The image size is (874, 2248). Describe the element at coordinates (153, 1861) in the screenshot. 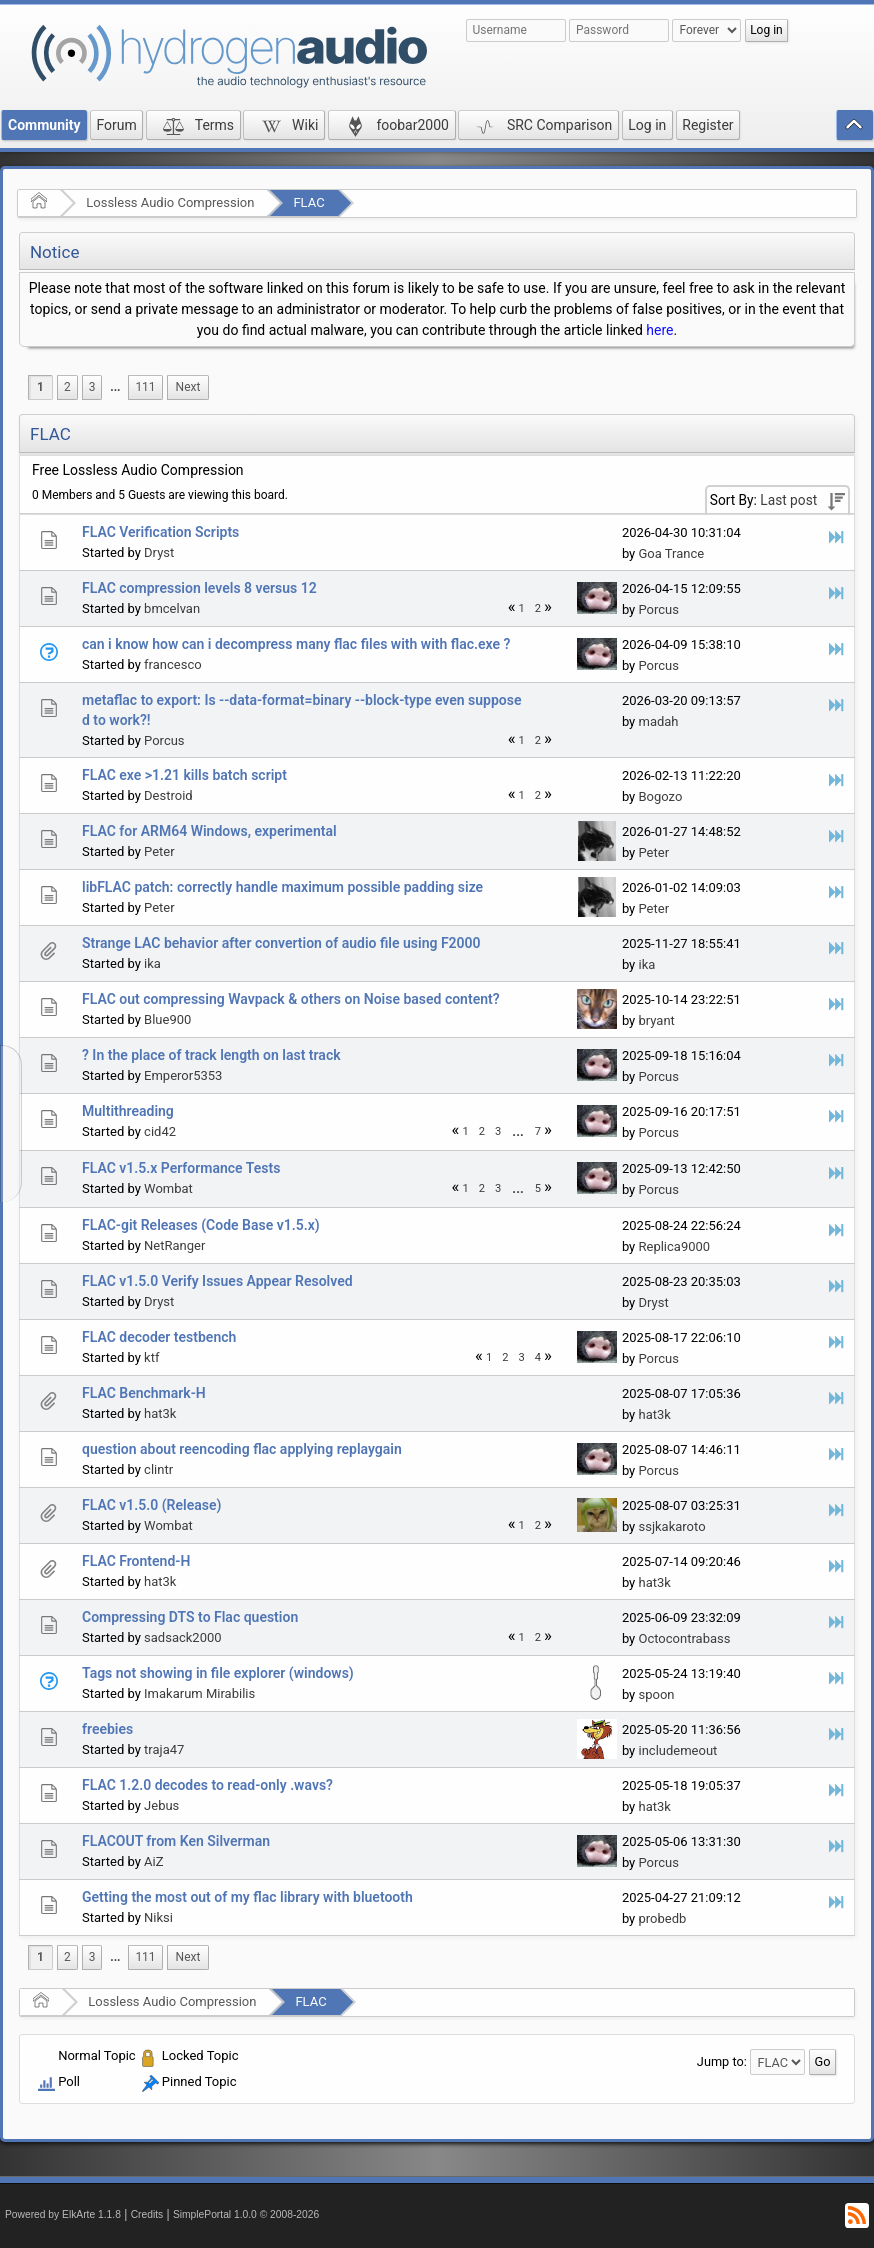

I see `AiZ` at that location.